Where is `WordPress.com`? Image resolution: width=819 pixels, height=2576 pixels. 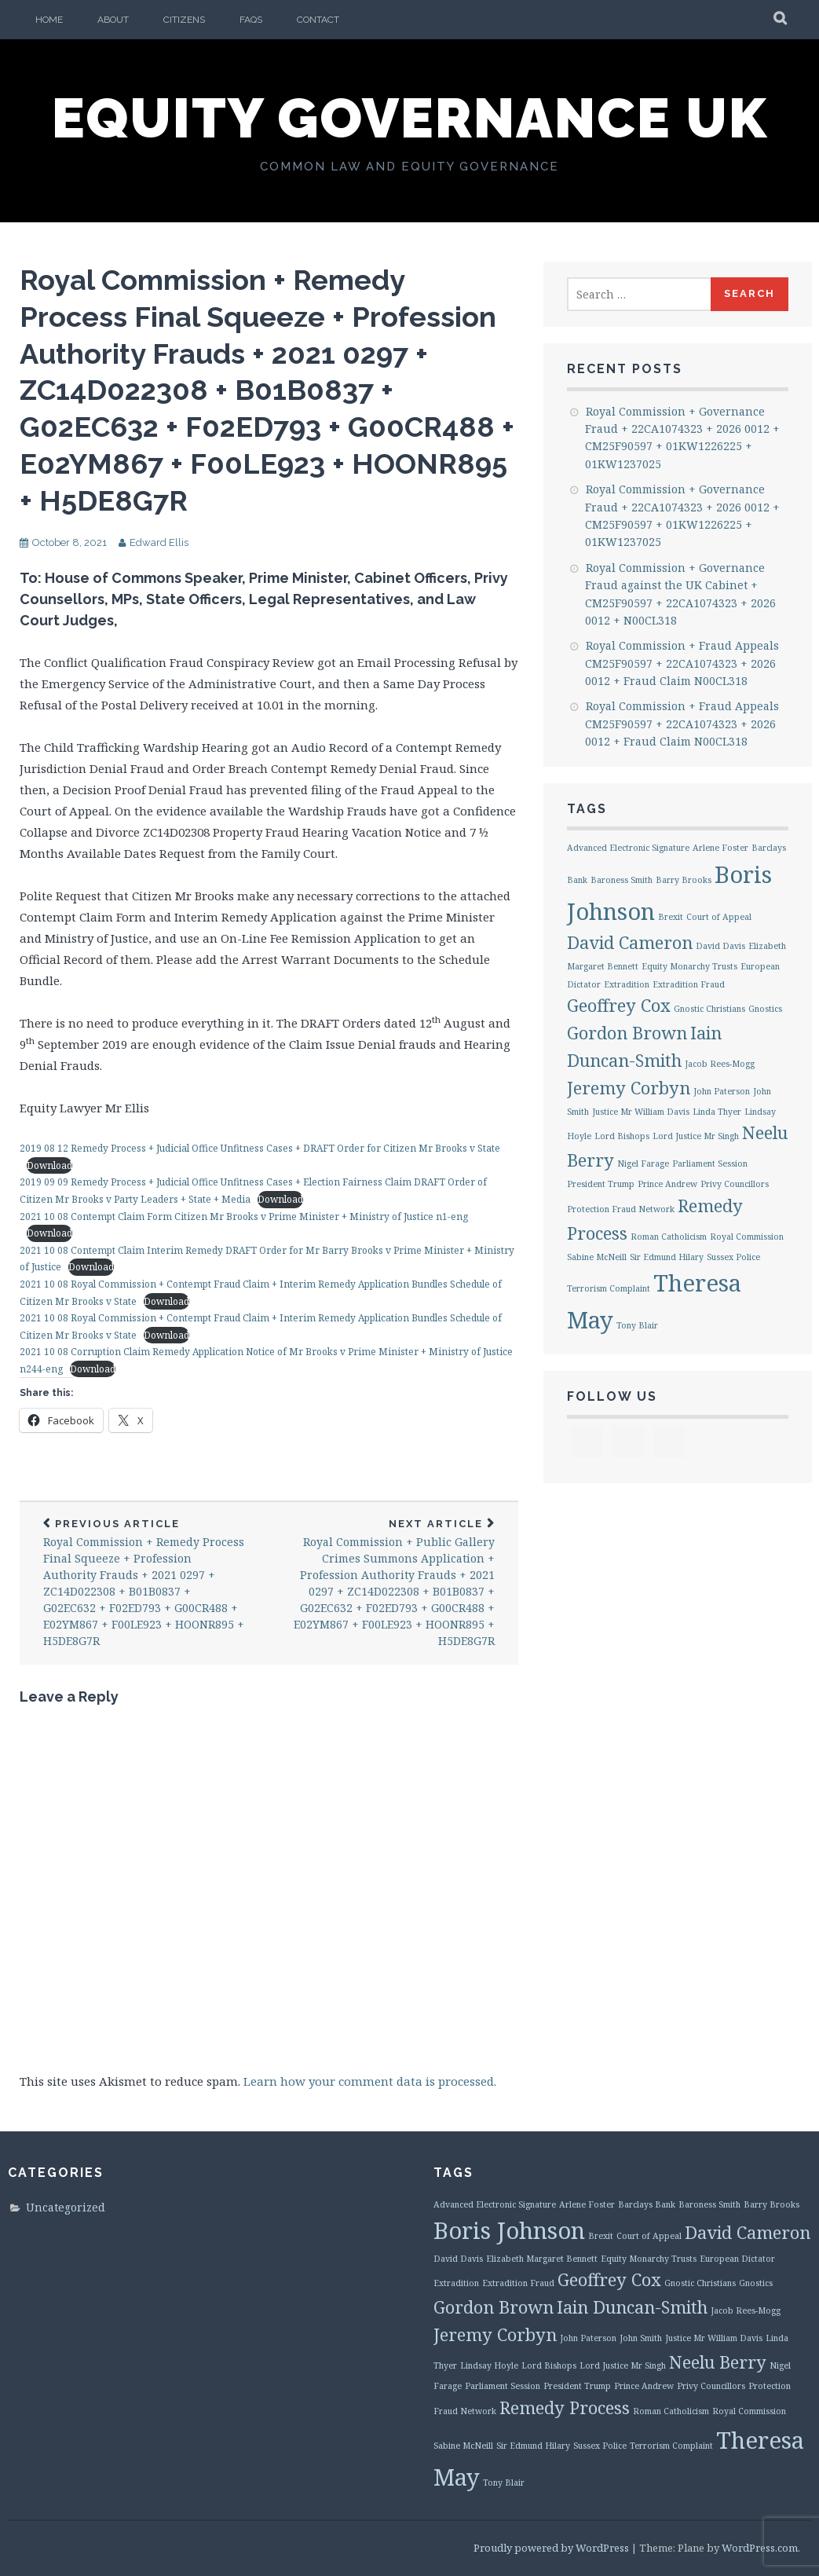 WordPress.com is located at coordinates (760, 2548).